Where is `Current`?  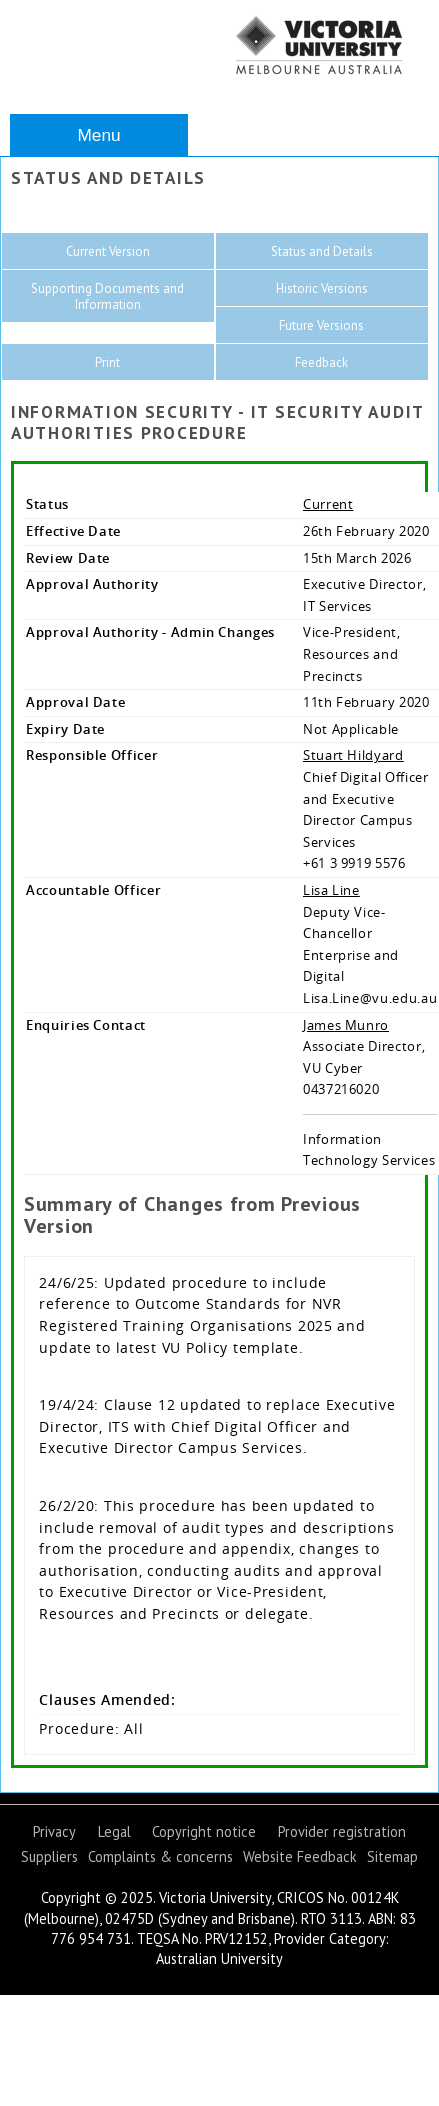 Current is located at coordinates (328, 504).